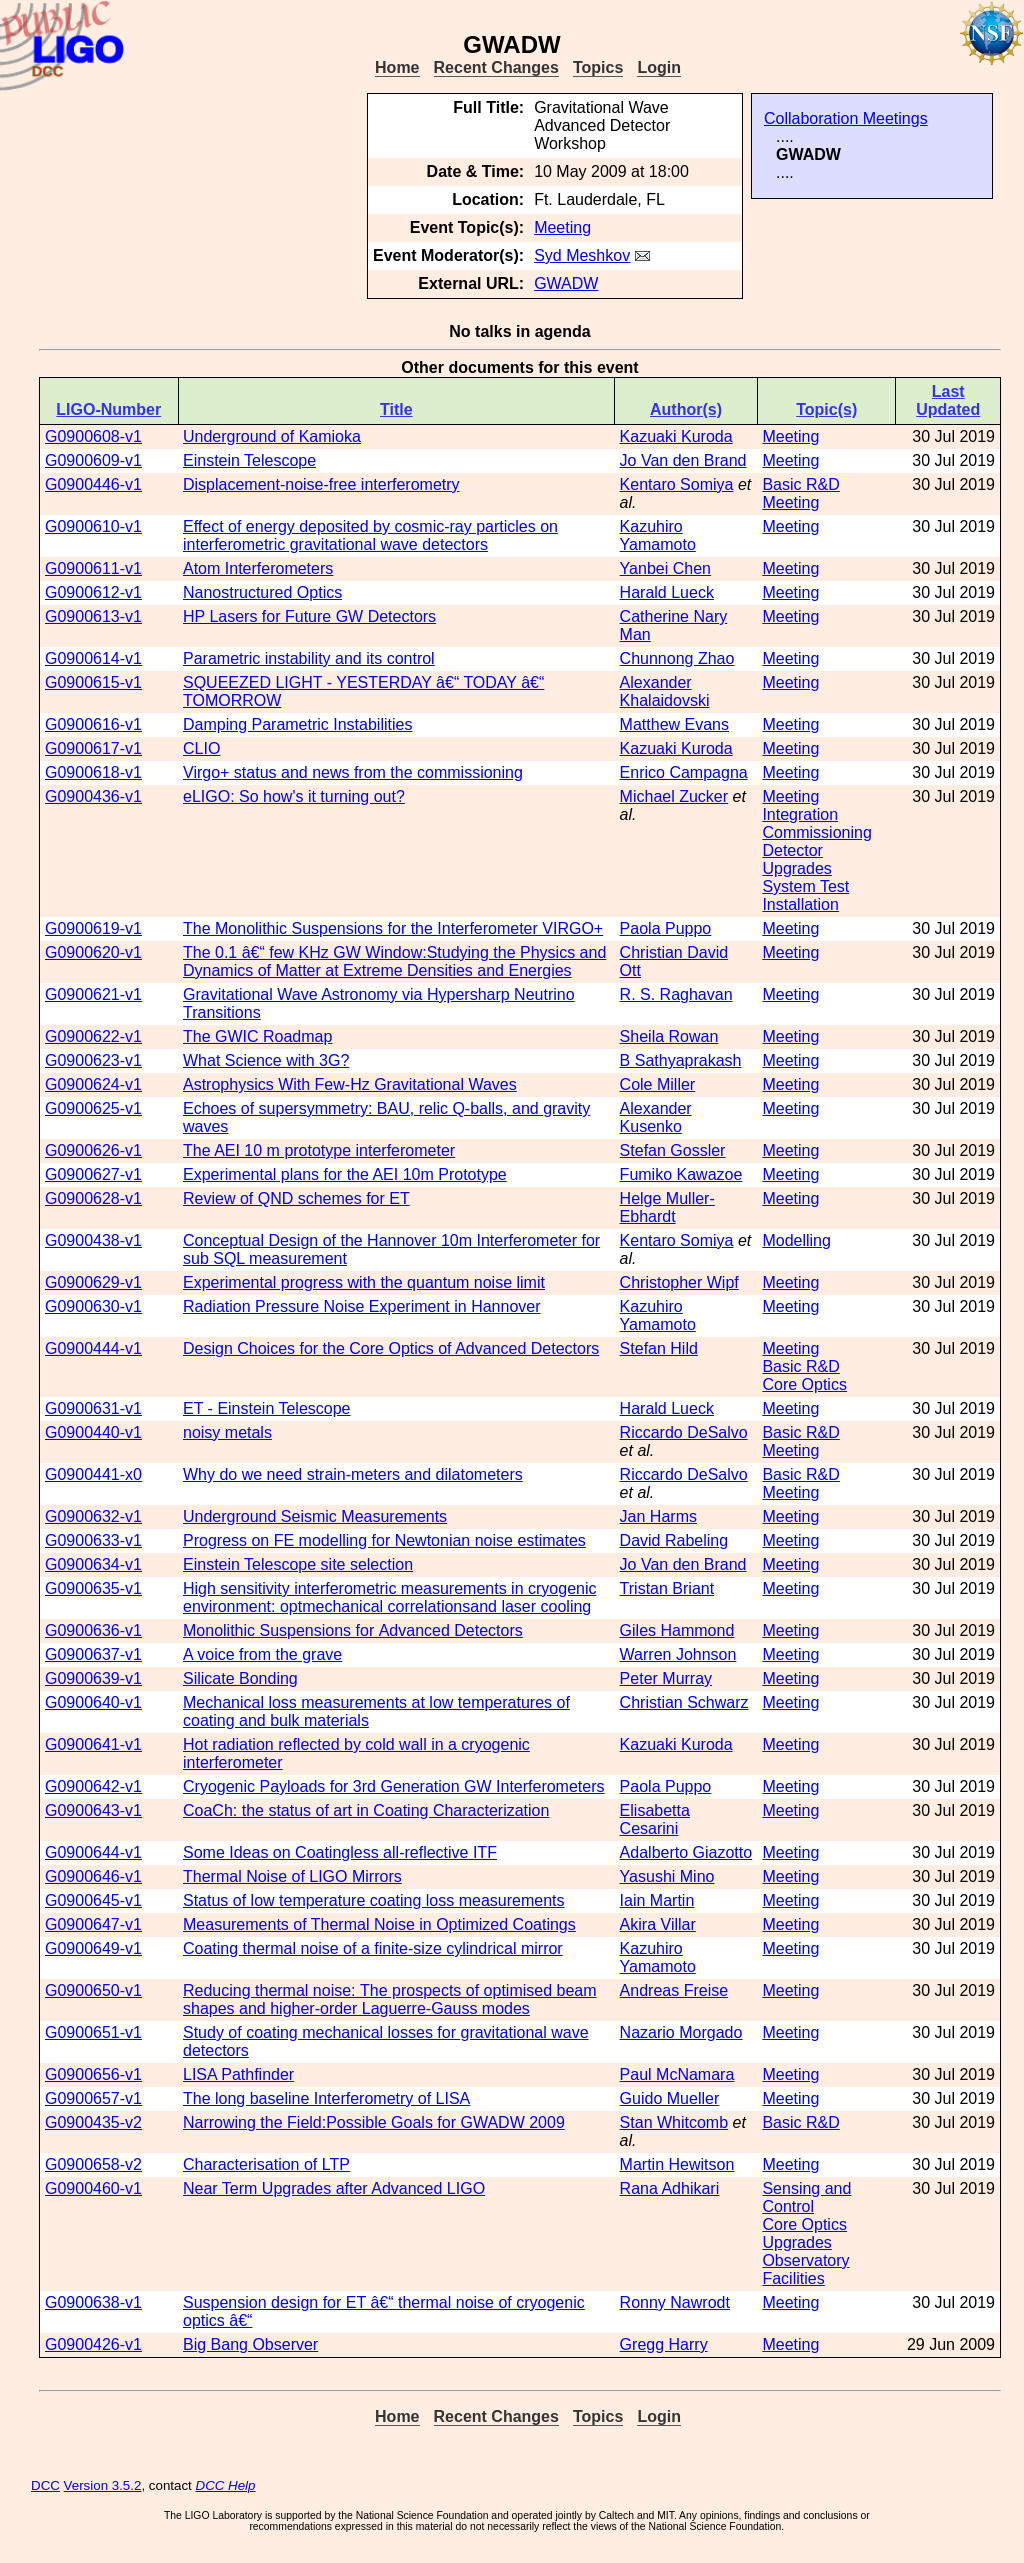 This screenshot has width=1024, height=2563. What do you see at coordinates (684, 1702) in the screenshot?
I see `Christian Schwarz` at bounding box center [684, 1702].